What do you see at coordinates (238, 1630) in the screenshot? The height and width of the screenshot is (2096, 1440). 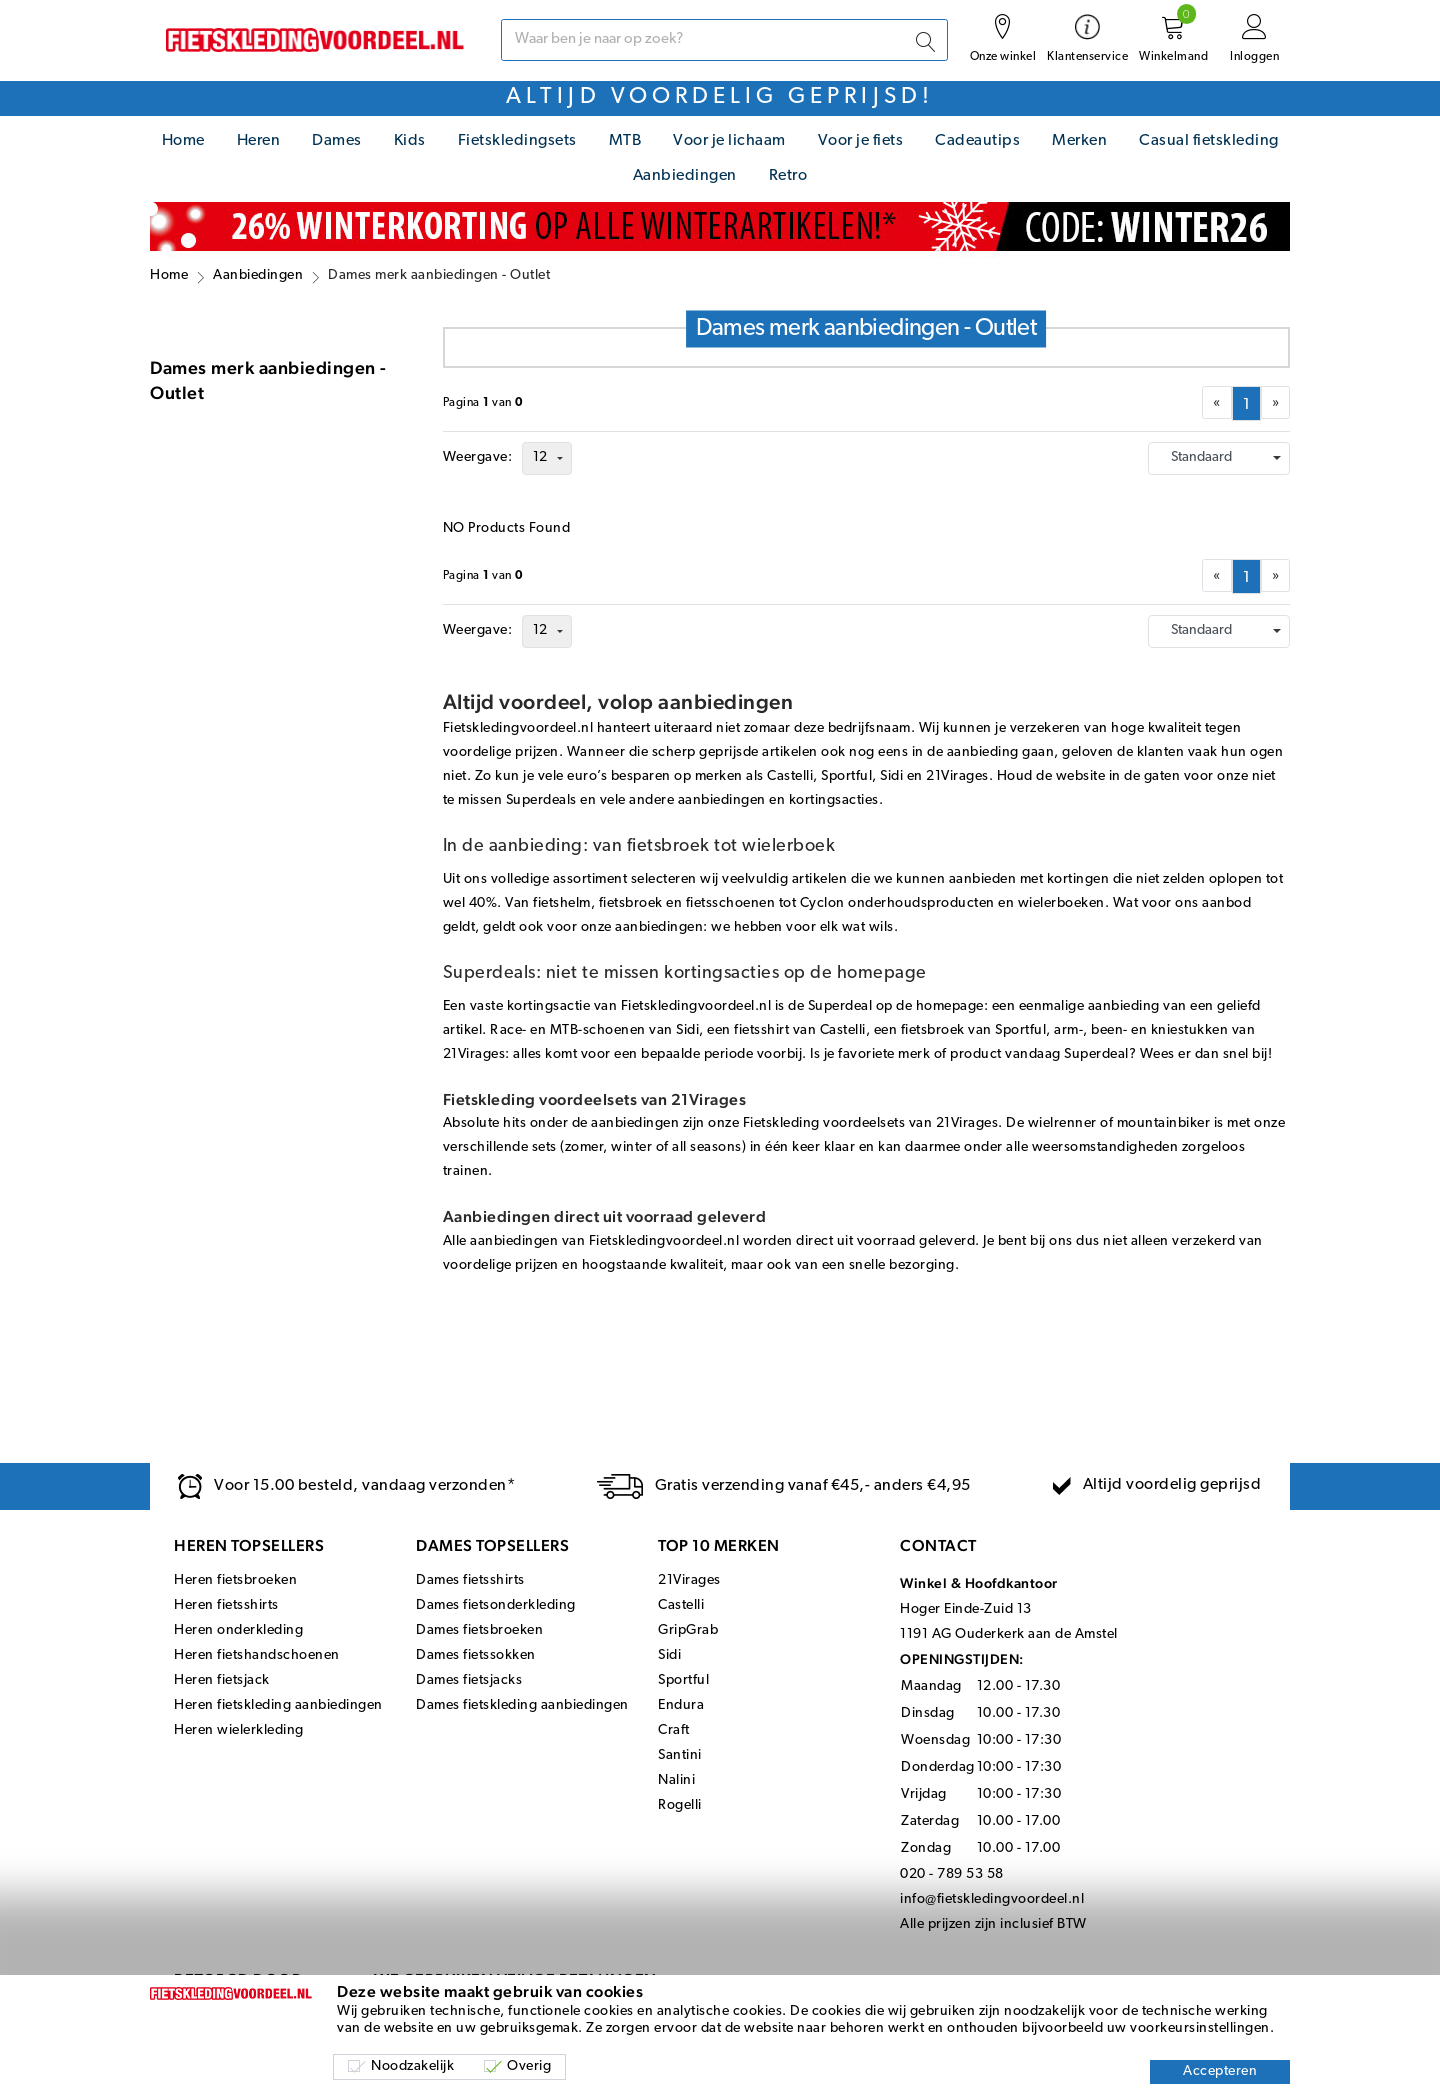 I see `Heren onderkleding` at bounding box center [238, 1630].